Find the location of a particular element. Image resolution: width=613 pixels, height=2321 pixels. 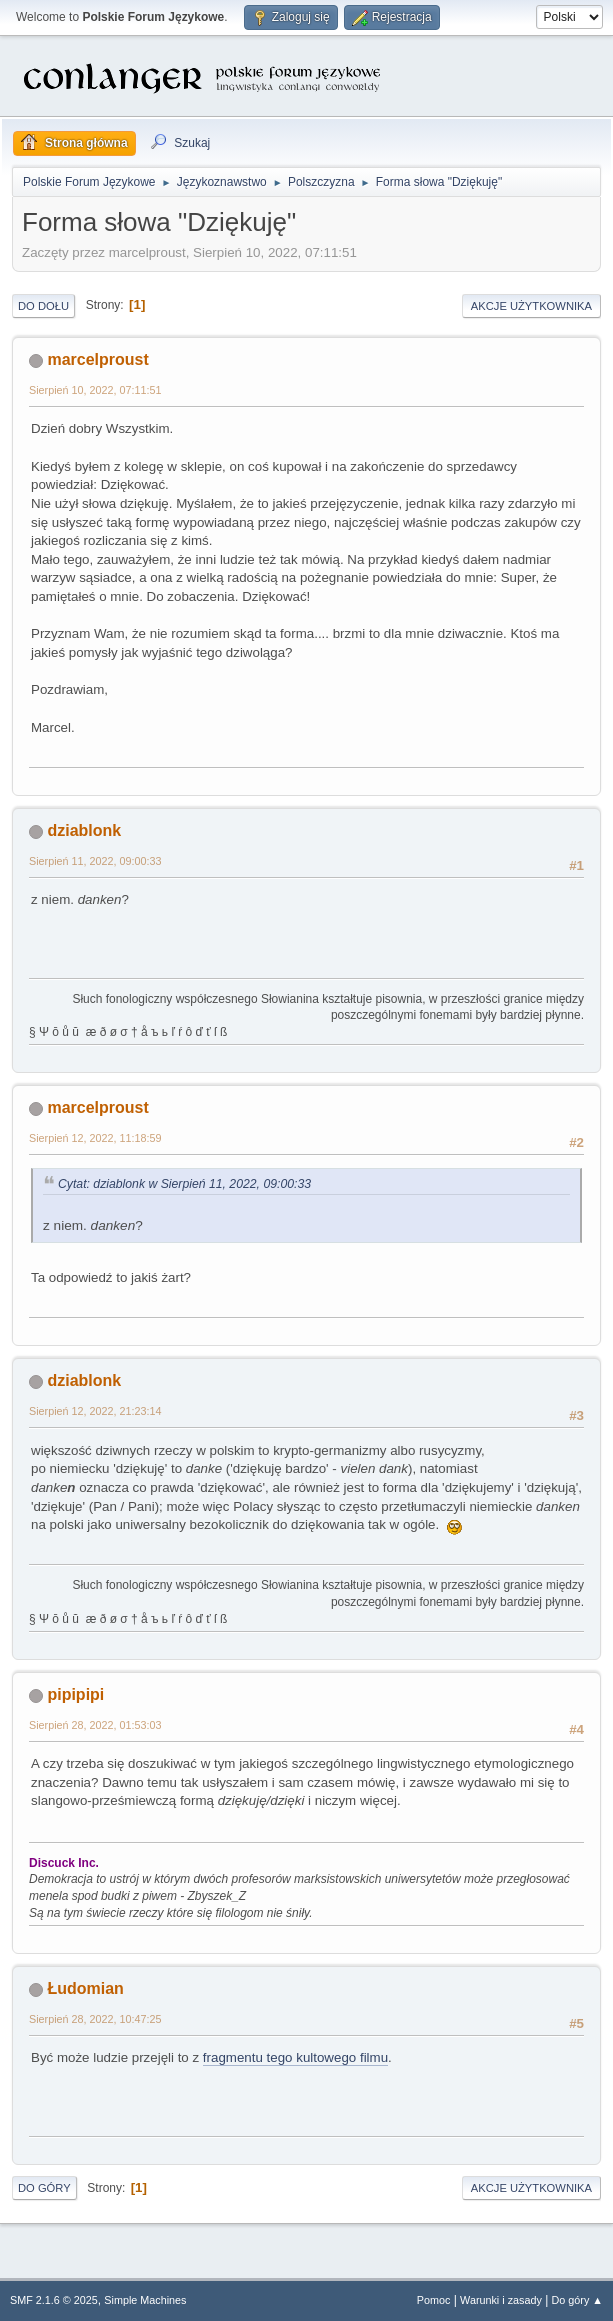

Sierpień 28, 2022, 10:47:25 is located at coordinates (95, 2019).